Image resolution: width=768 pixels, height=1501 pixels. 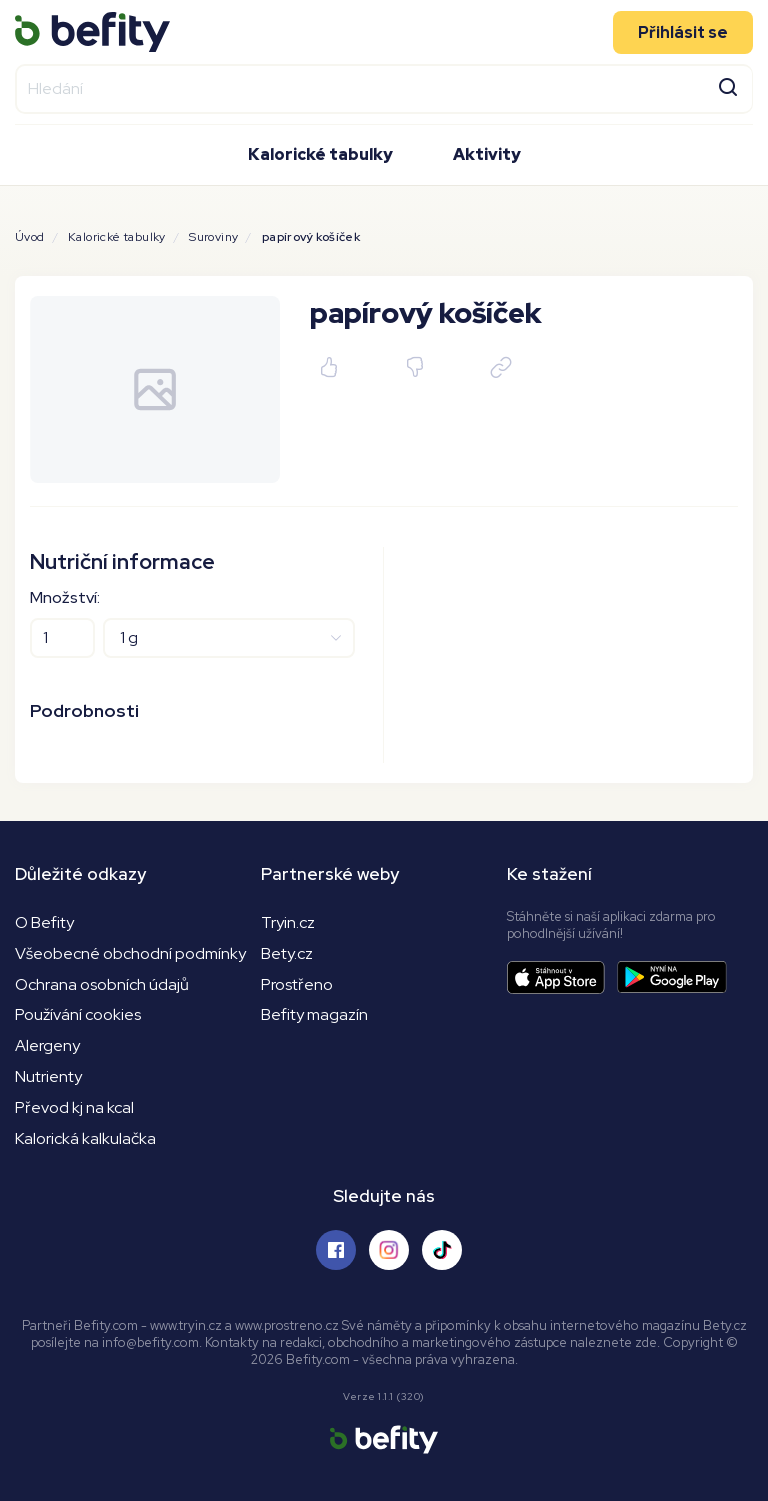 What do you see at coordinates (48, 1076) in the screenshot?
I see `Nutrienty` at bounding box center [48, 1076].